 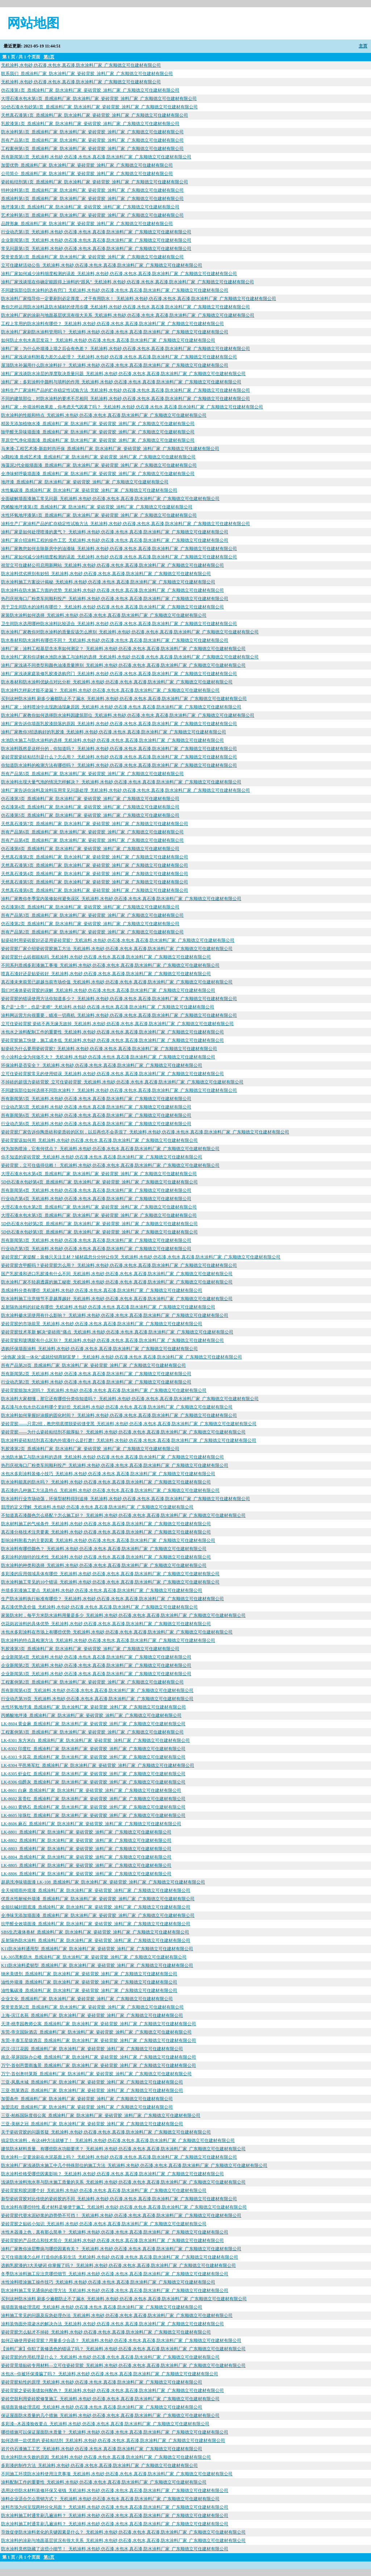 What do you see at coordinates (110, 965) in the screenshot?
I see `不同系列质感多彩漆施工事项_无机涂料,水包砂,仿石漆,水包水,真石漆,防水涂料厂家_广东顺德立可住建材有限公司` at bounding box center [110, 965].